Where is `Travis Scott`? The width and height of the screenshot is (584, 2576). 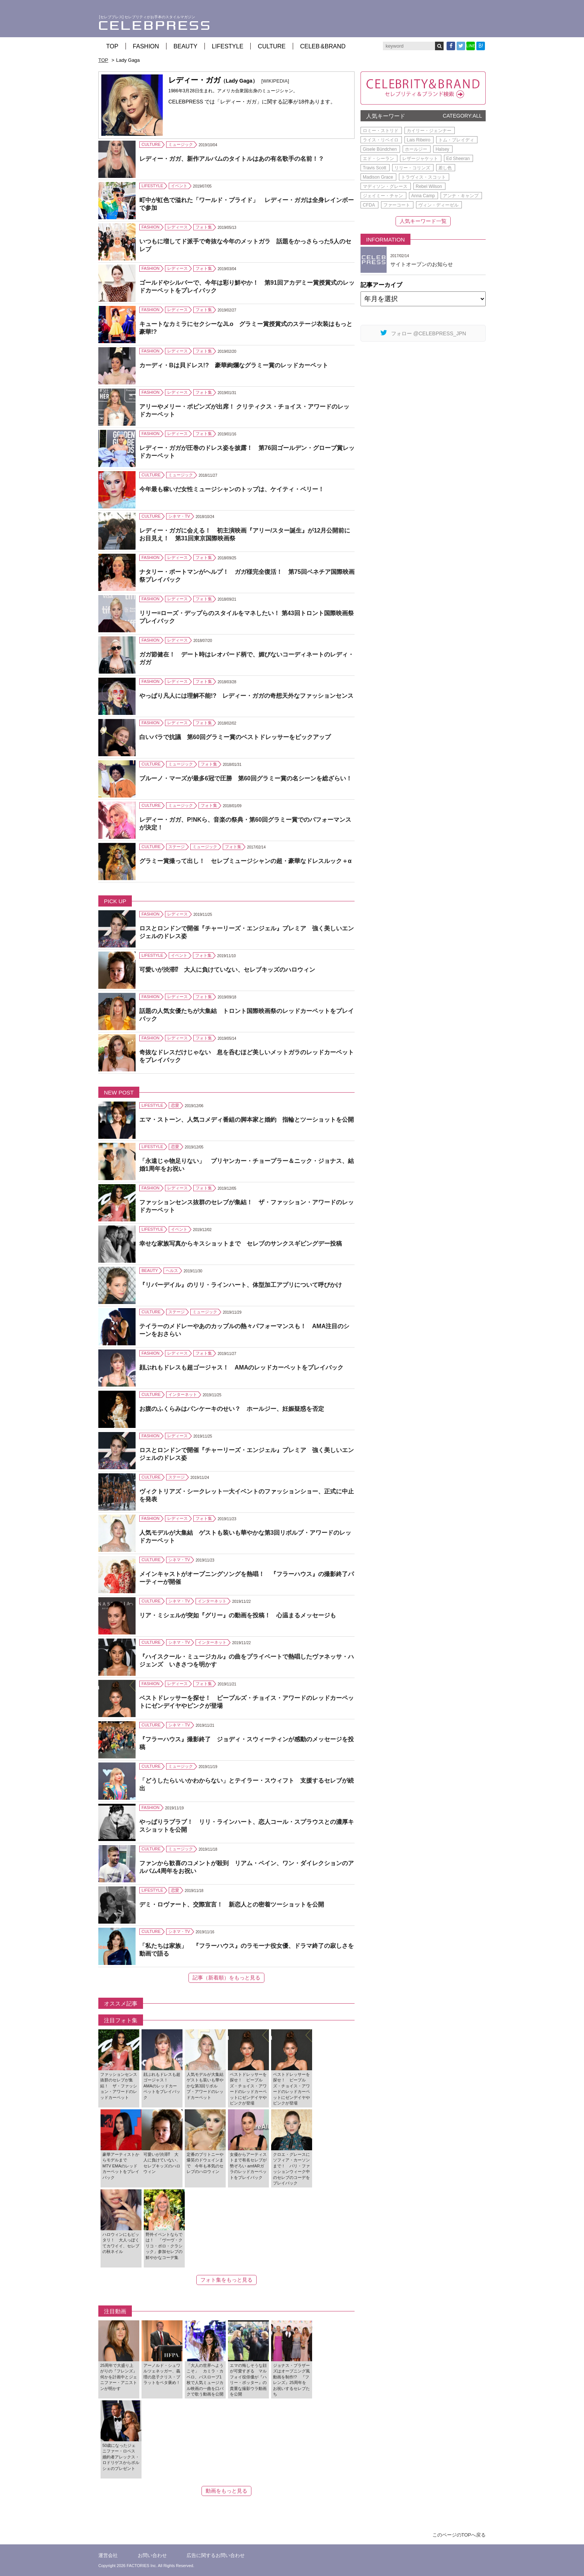
Travis Scott is located at coordinates (374, 167).